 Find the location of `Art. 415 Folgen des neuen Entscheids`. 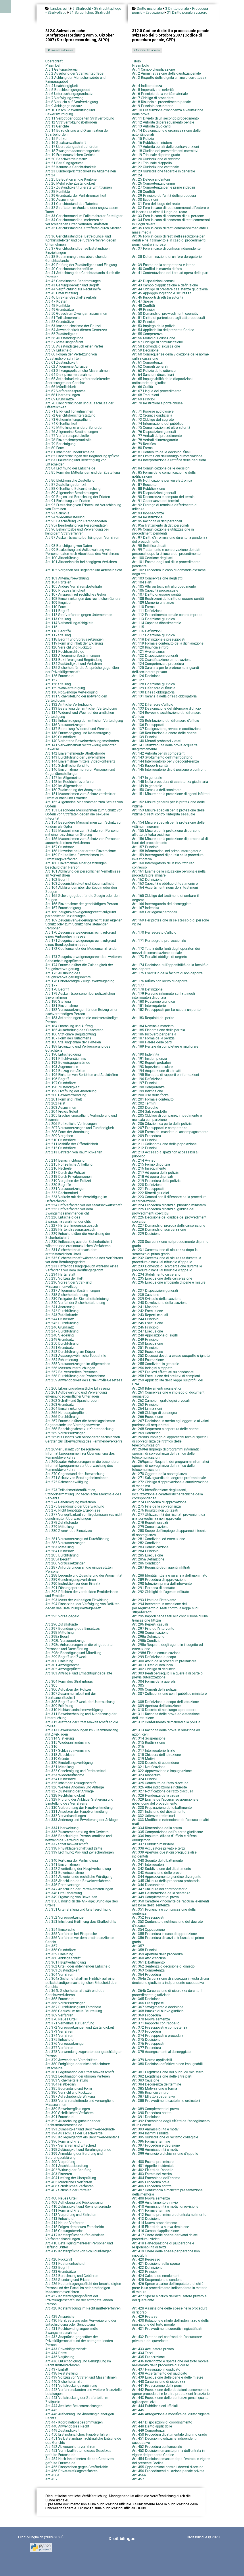

Art. 415 Folgen des neuen Entscheids is located at coordinates (74, 2227).